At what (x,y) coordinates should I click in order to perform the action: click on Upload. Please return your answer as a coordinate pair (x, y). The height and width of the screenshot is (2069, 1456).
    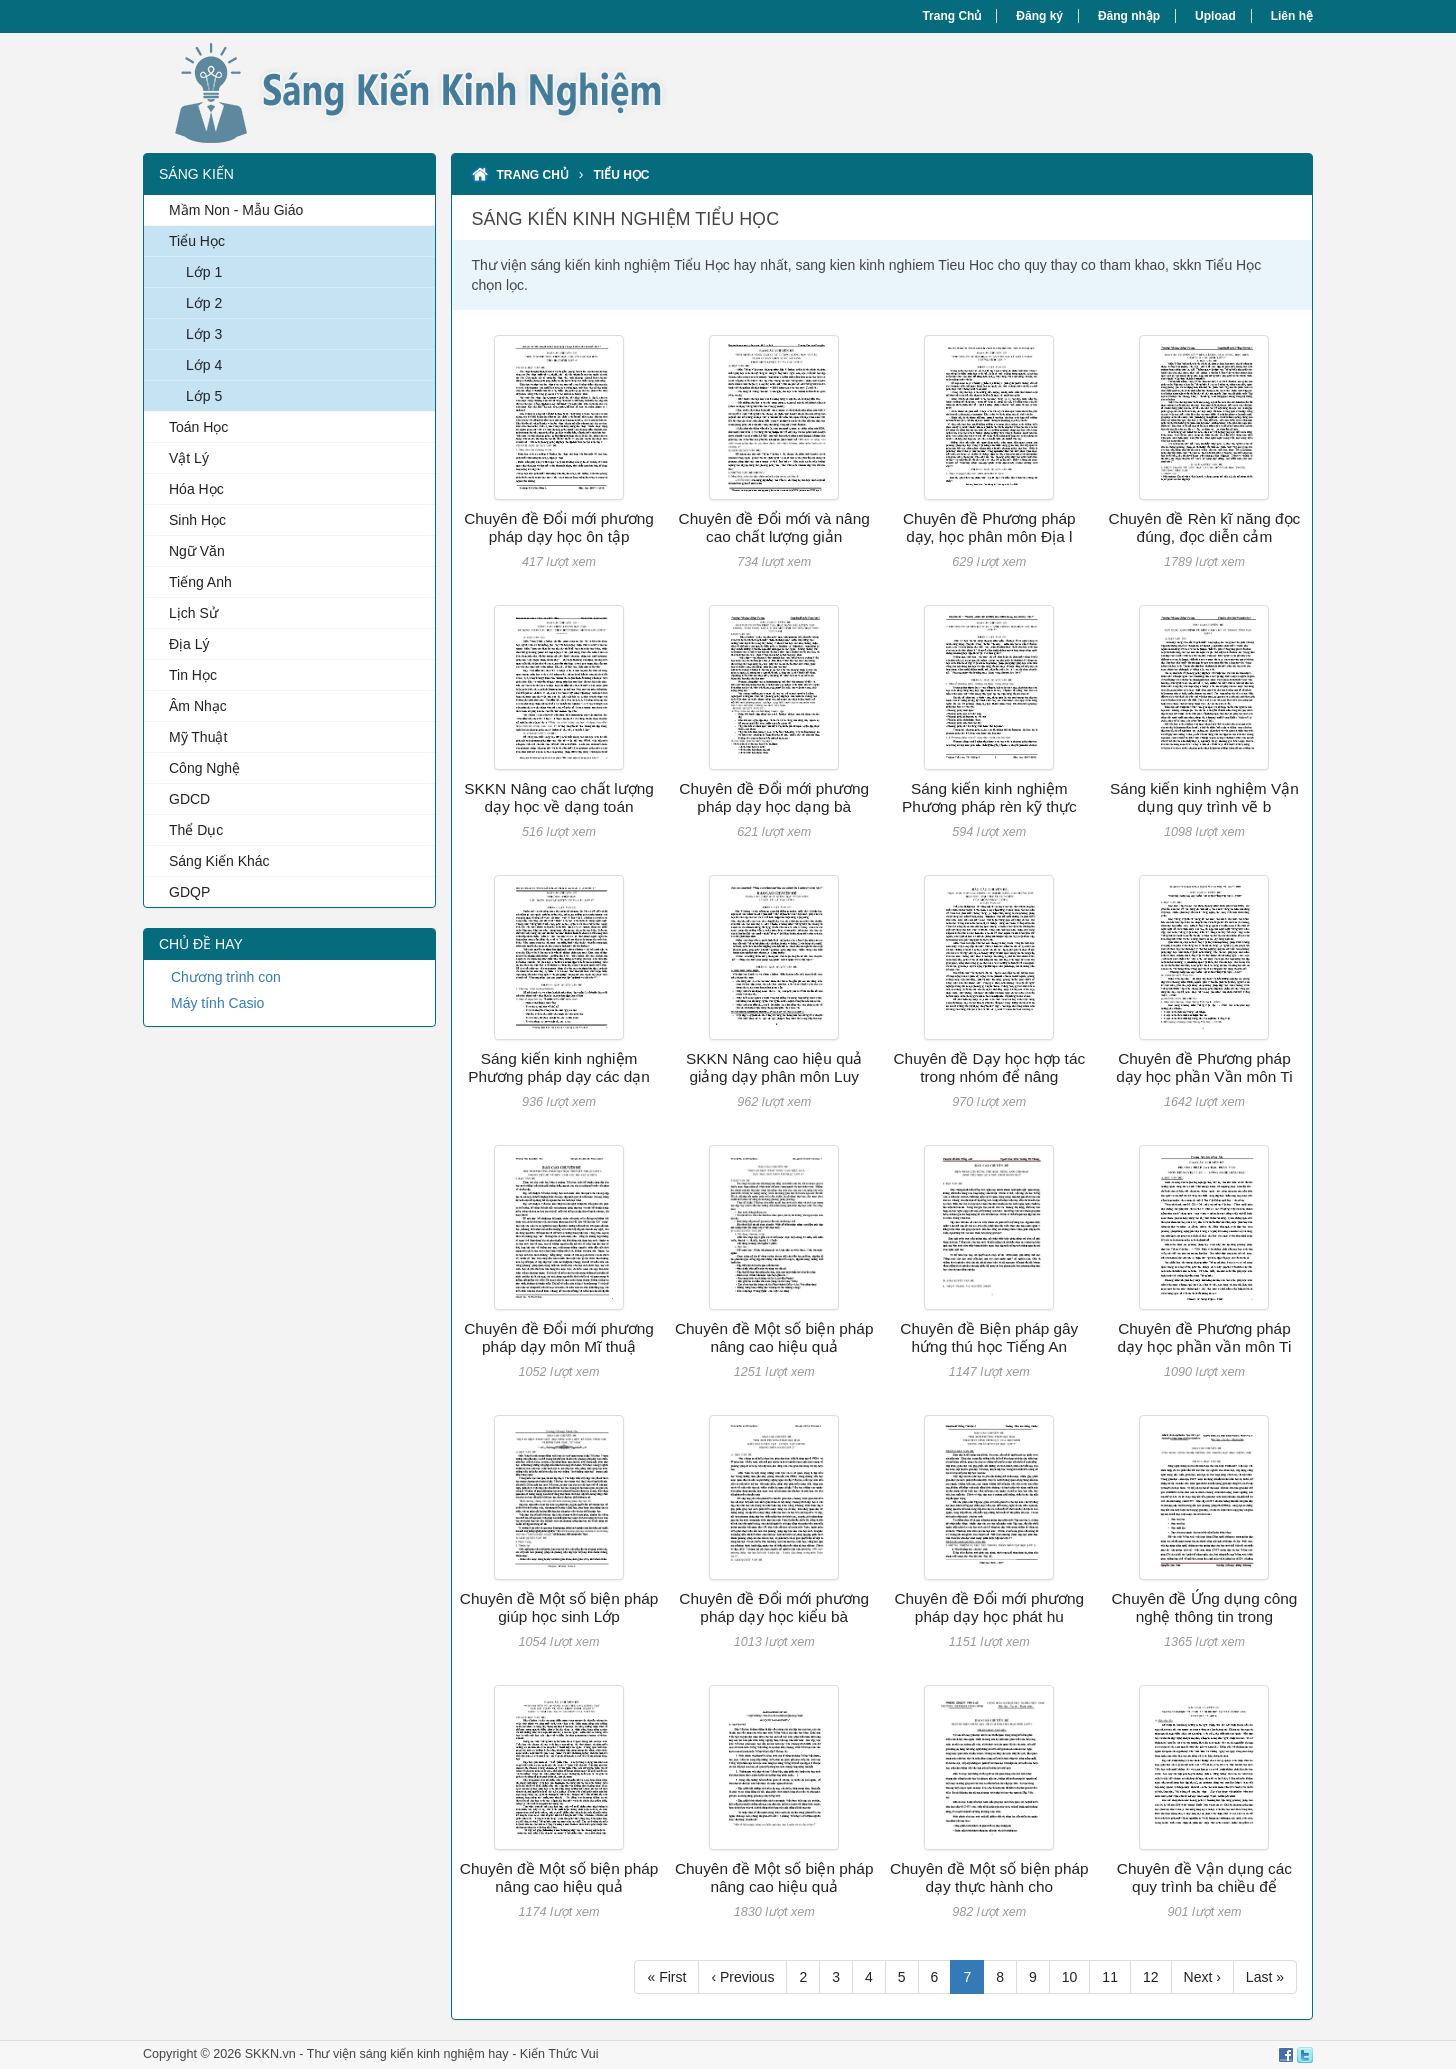
    Looking at the image, I should click on (1215, 16).